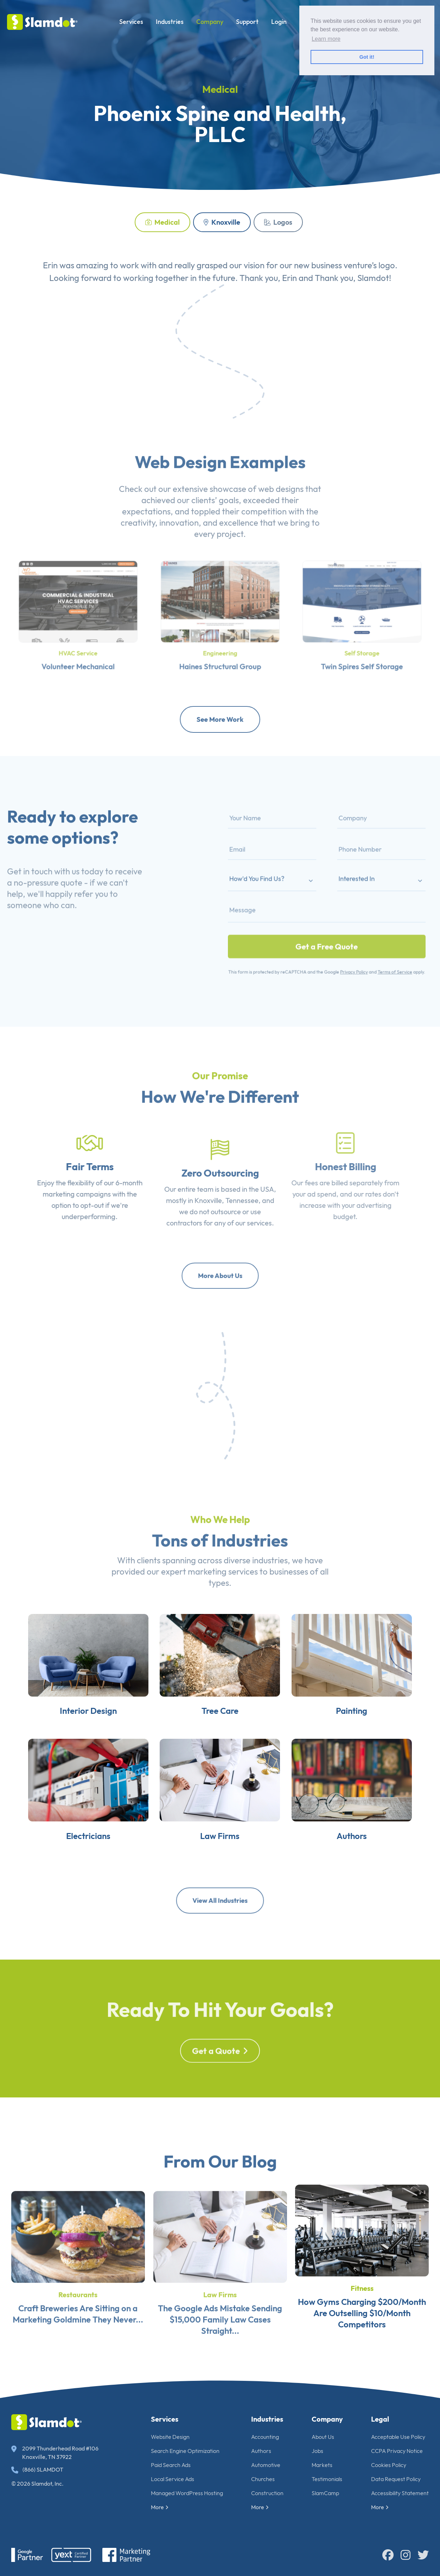 This screenshot has height=2576, width=440. What do you see at coordinates (78, 652) in the screenshot?
I see `Volunteer Mechanical` at bounding box center [78, 652].